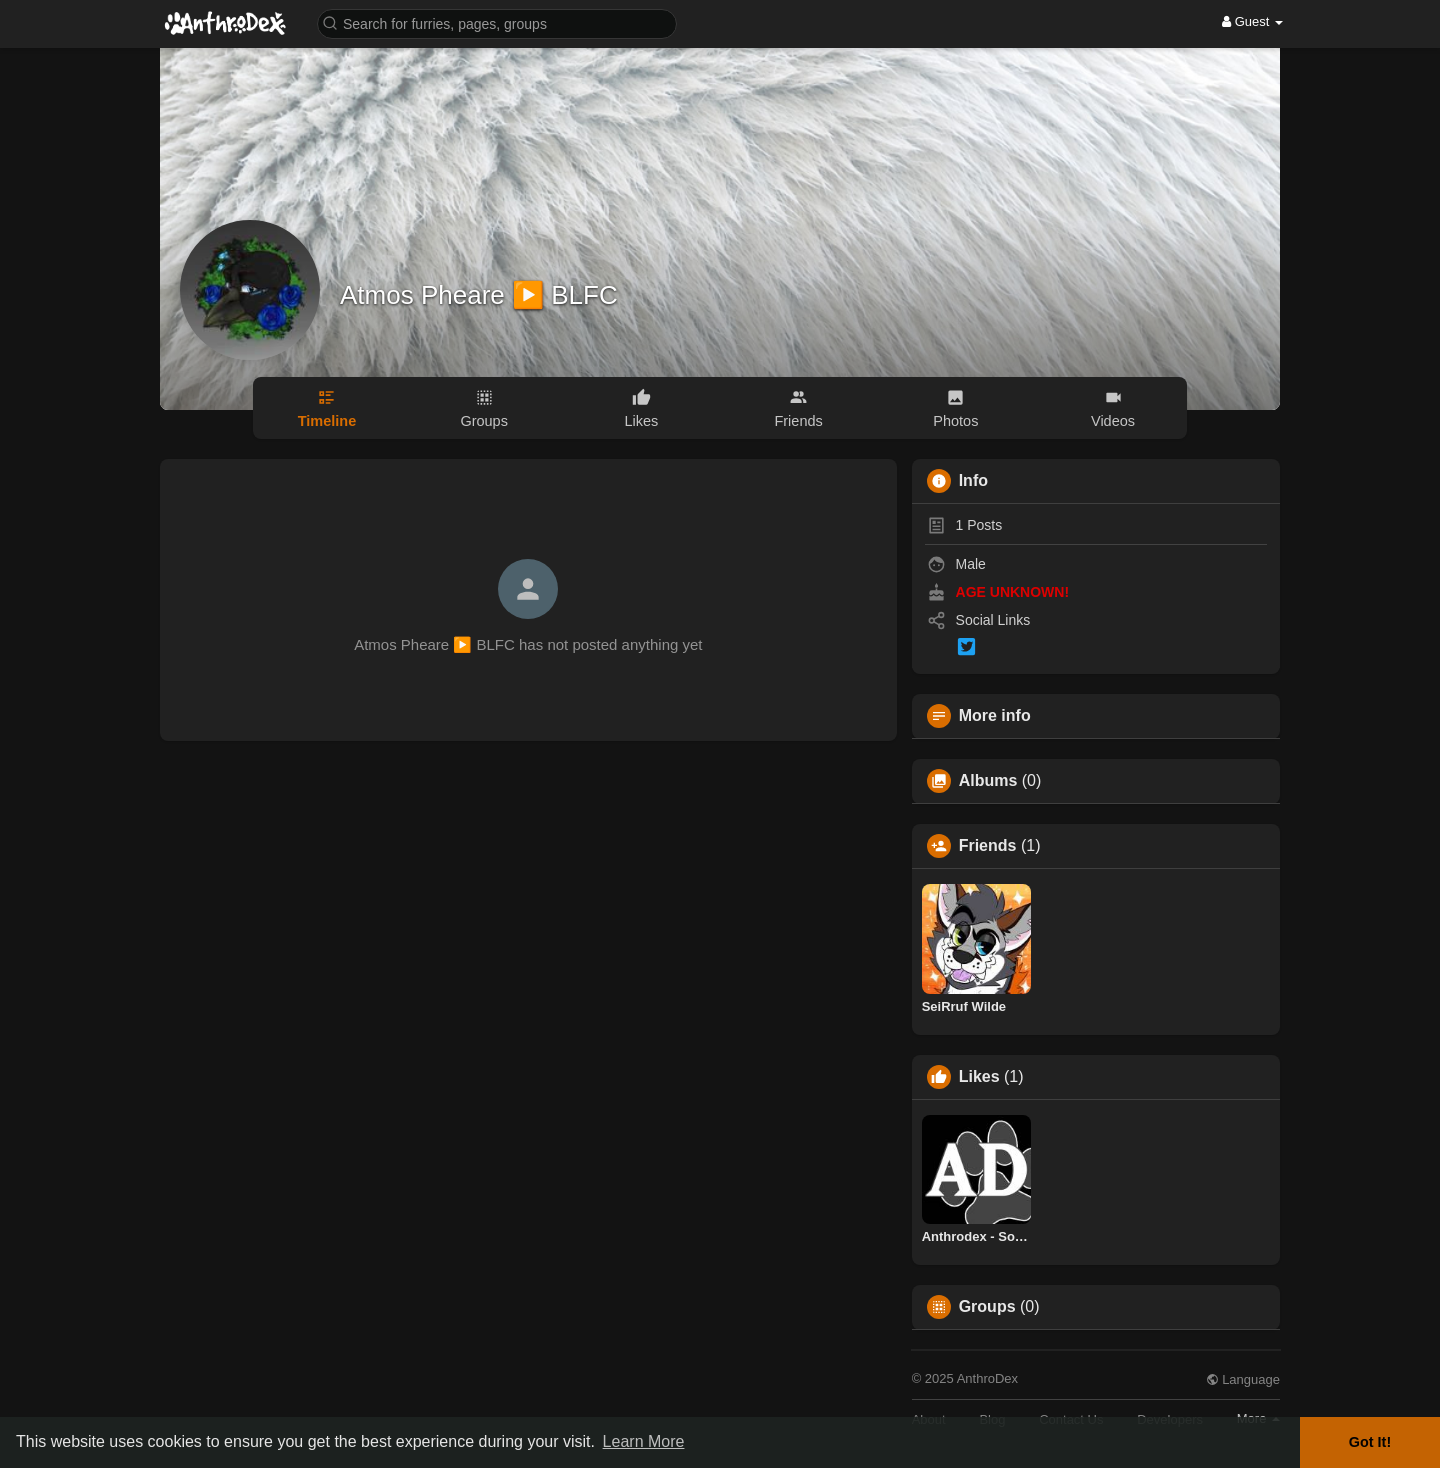 The image size is (1440, 1468). Describe the element at coordinates (1370, 1442) in the screenshot. I see `Got It! [button]` at that location.